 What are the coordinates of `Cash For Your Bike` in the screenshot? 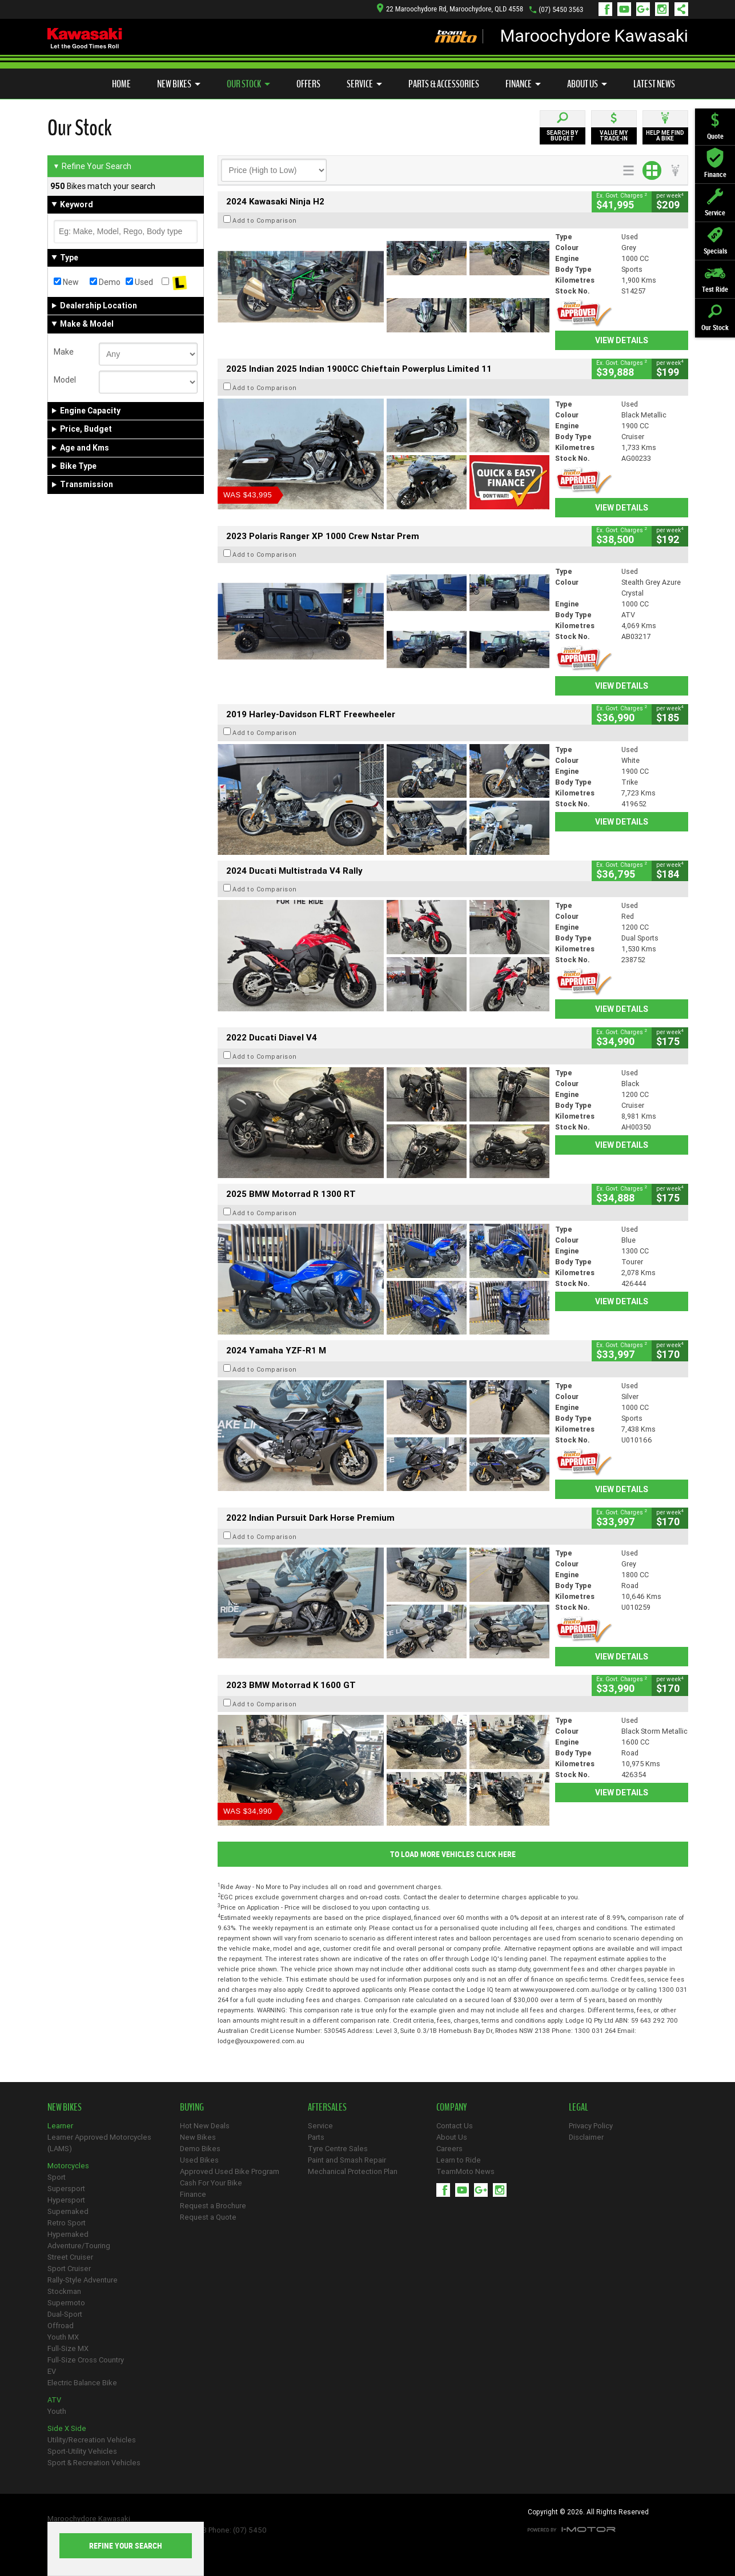 It's located at (211, 2183).